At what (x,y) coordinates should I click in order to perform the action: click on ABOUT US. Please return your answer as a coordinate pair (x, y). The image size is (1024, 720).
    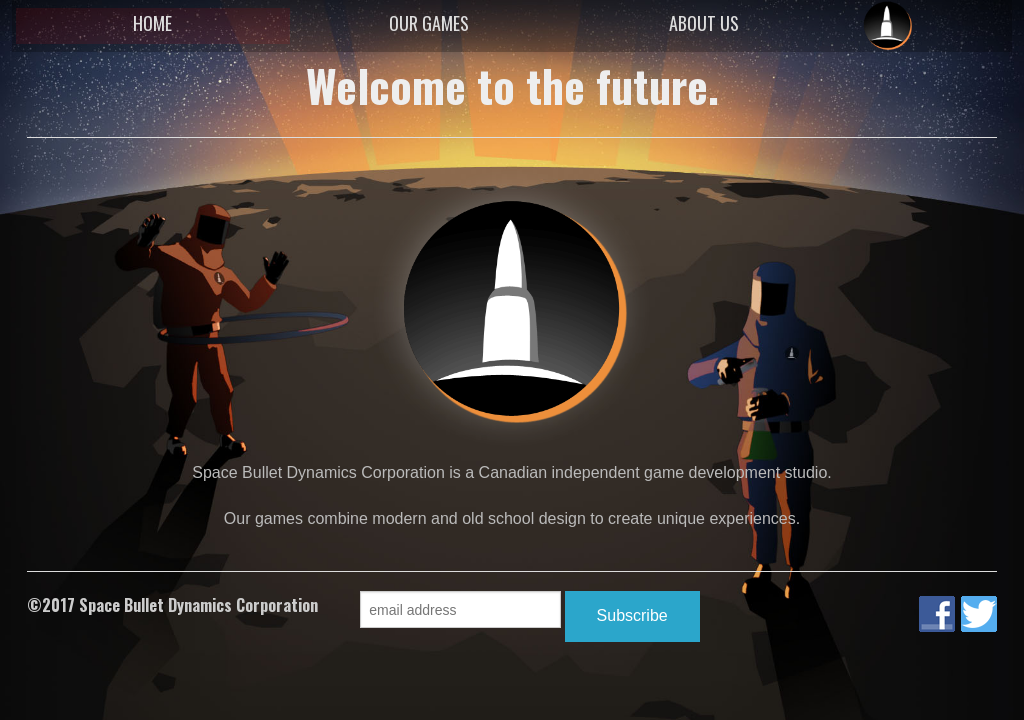
    Looking at the image, I should click on (704, 23).